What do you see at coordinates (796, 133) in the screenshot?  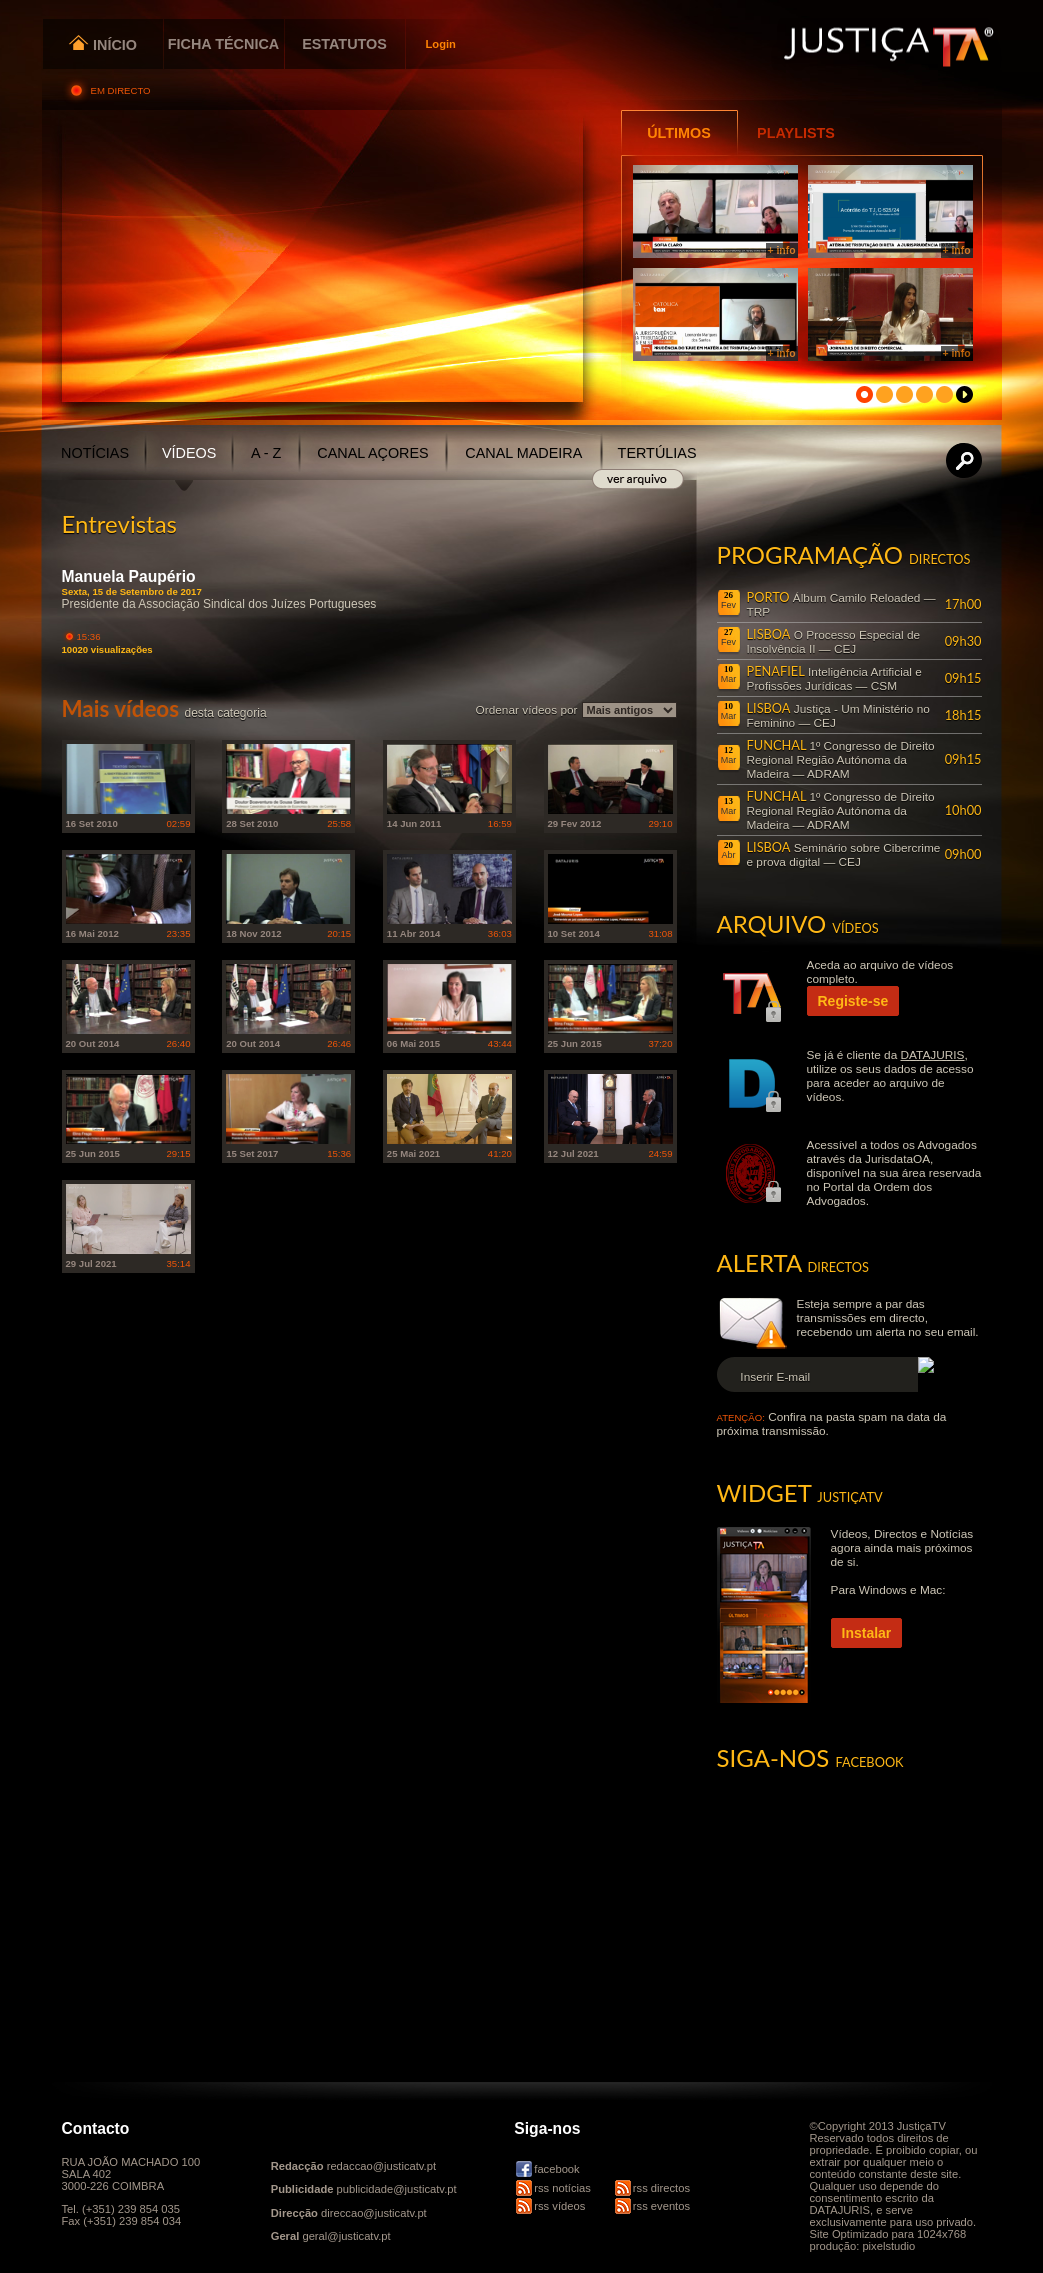 I see `PLAYLISTS` at bounding box center [796, 133].